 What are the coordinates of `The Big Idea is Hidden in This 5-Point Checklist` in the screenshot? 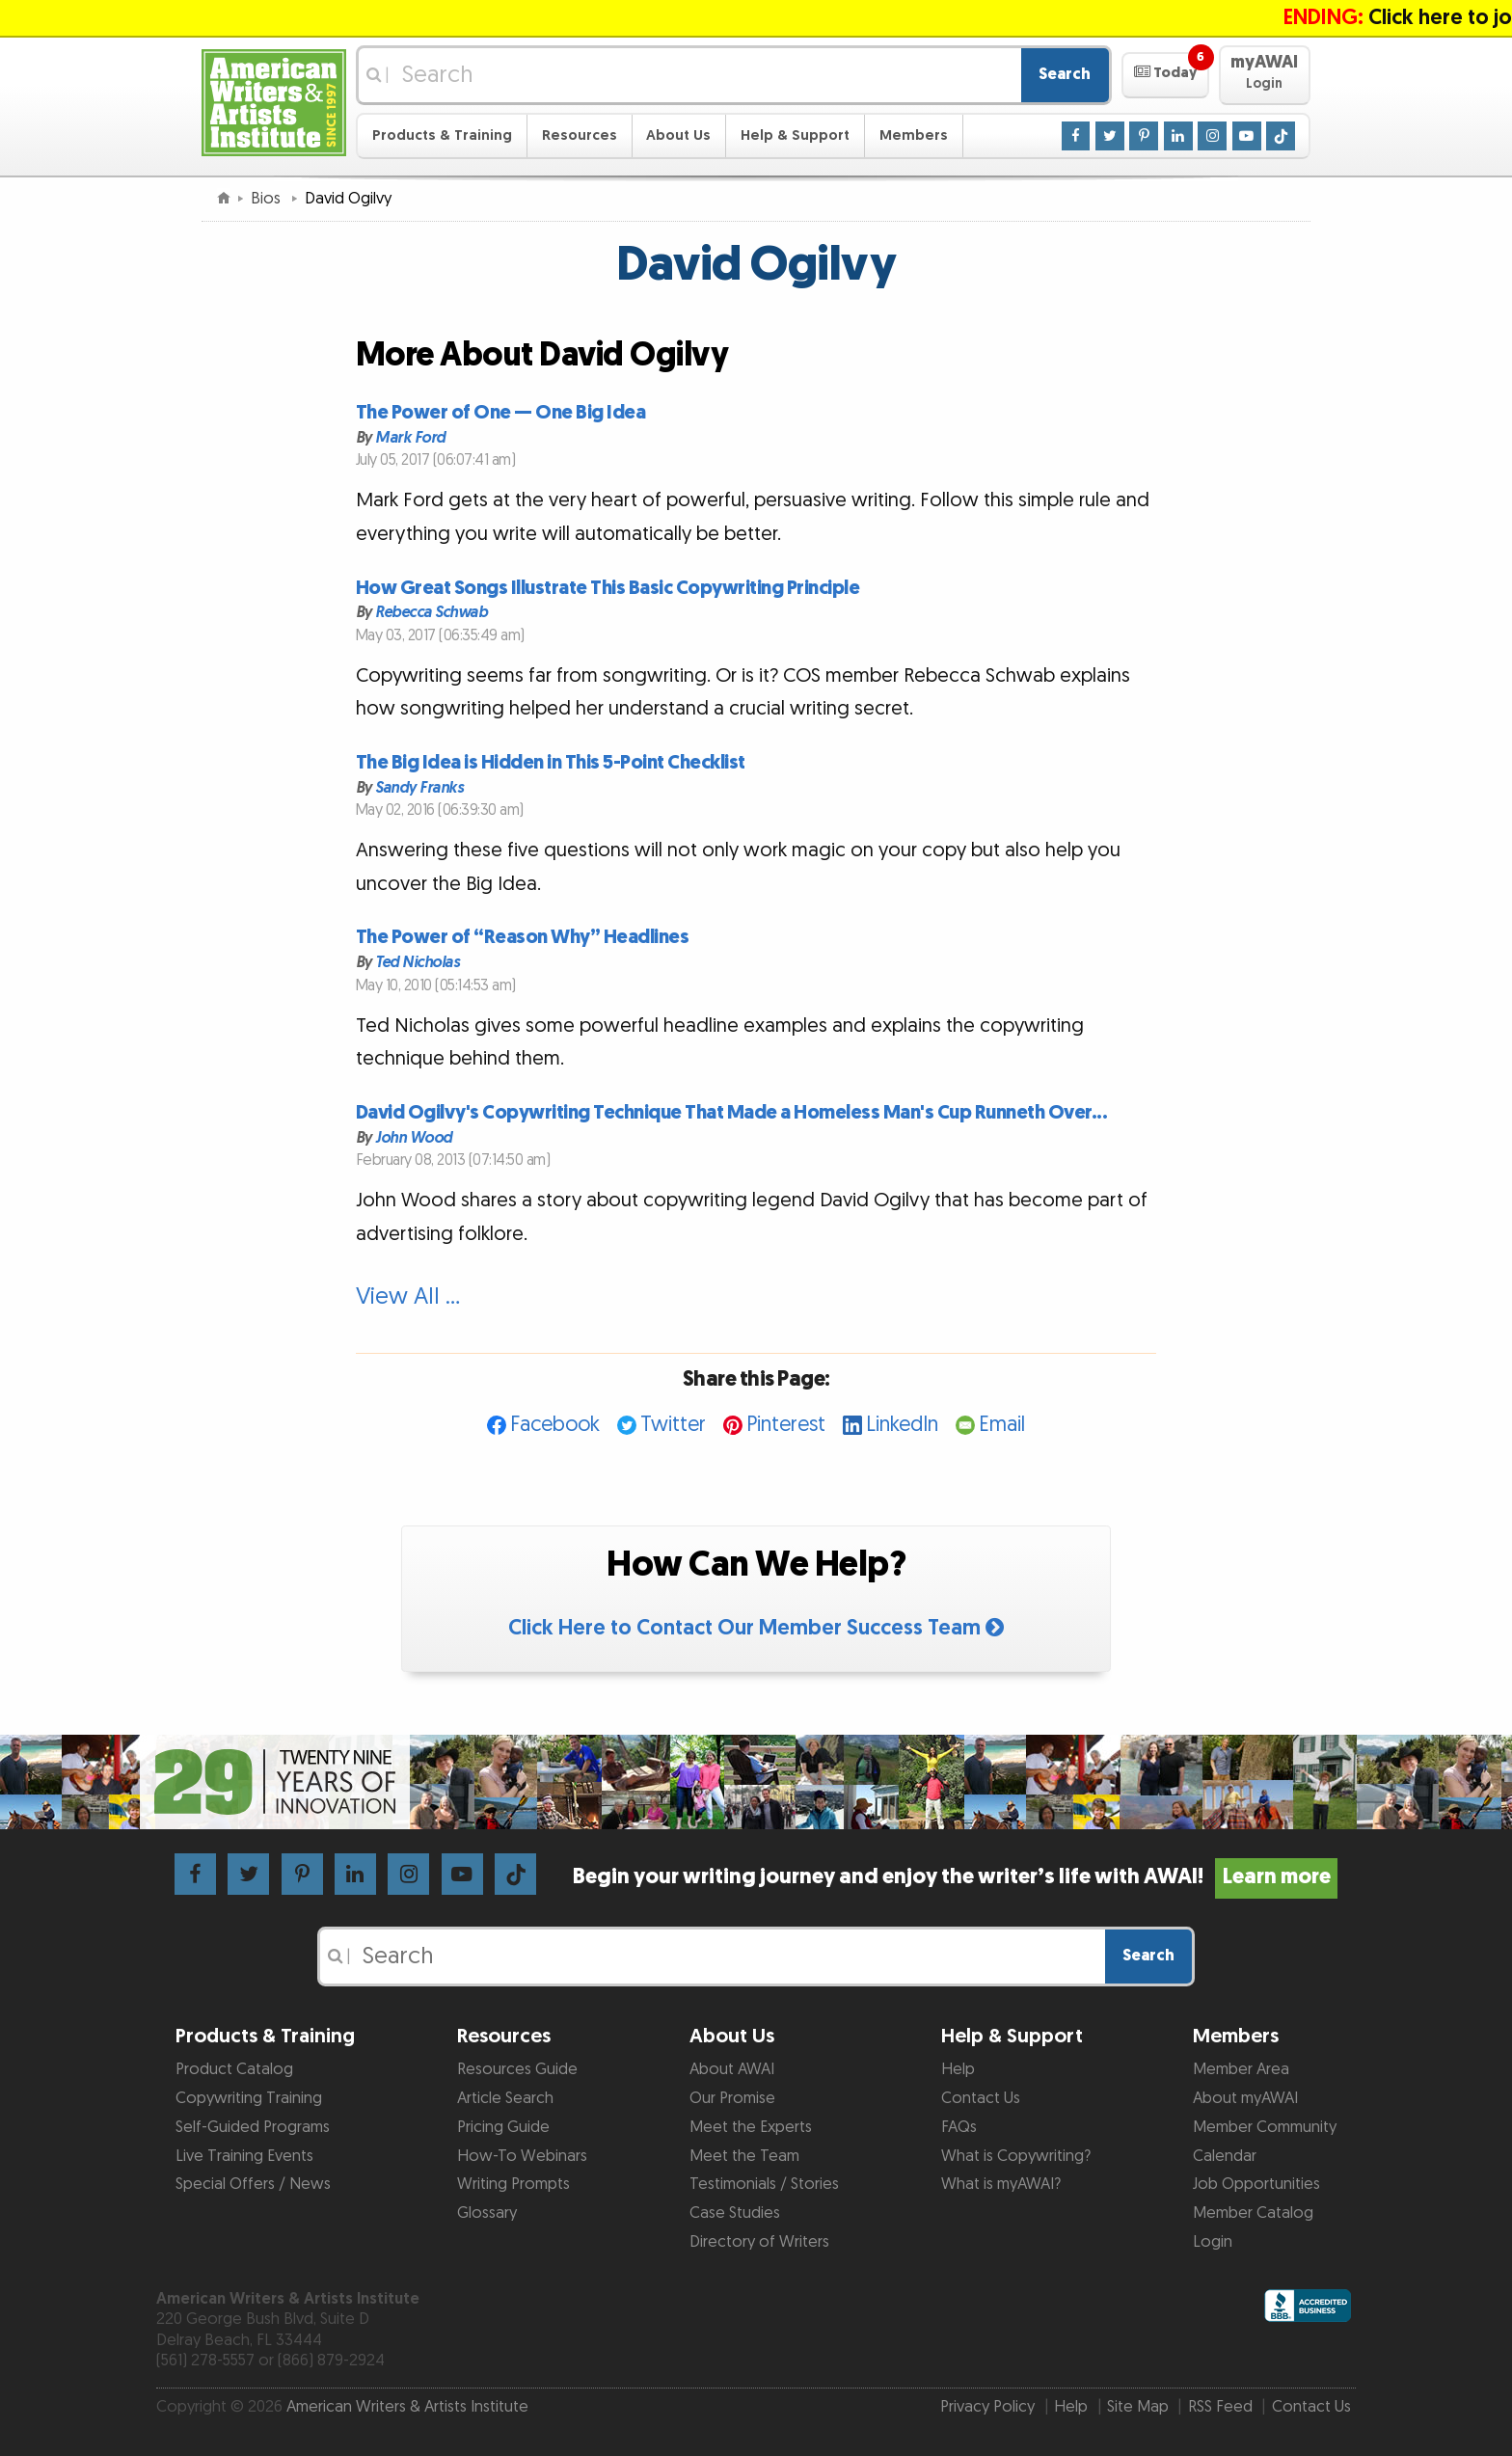 It's located at (550, 762).